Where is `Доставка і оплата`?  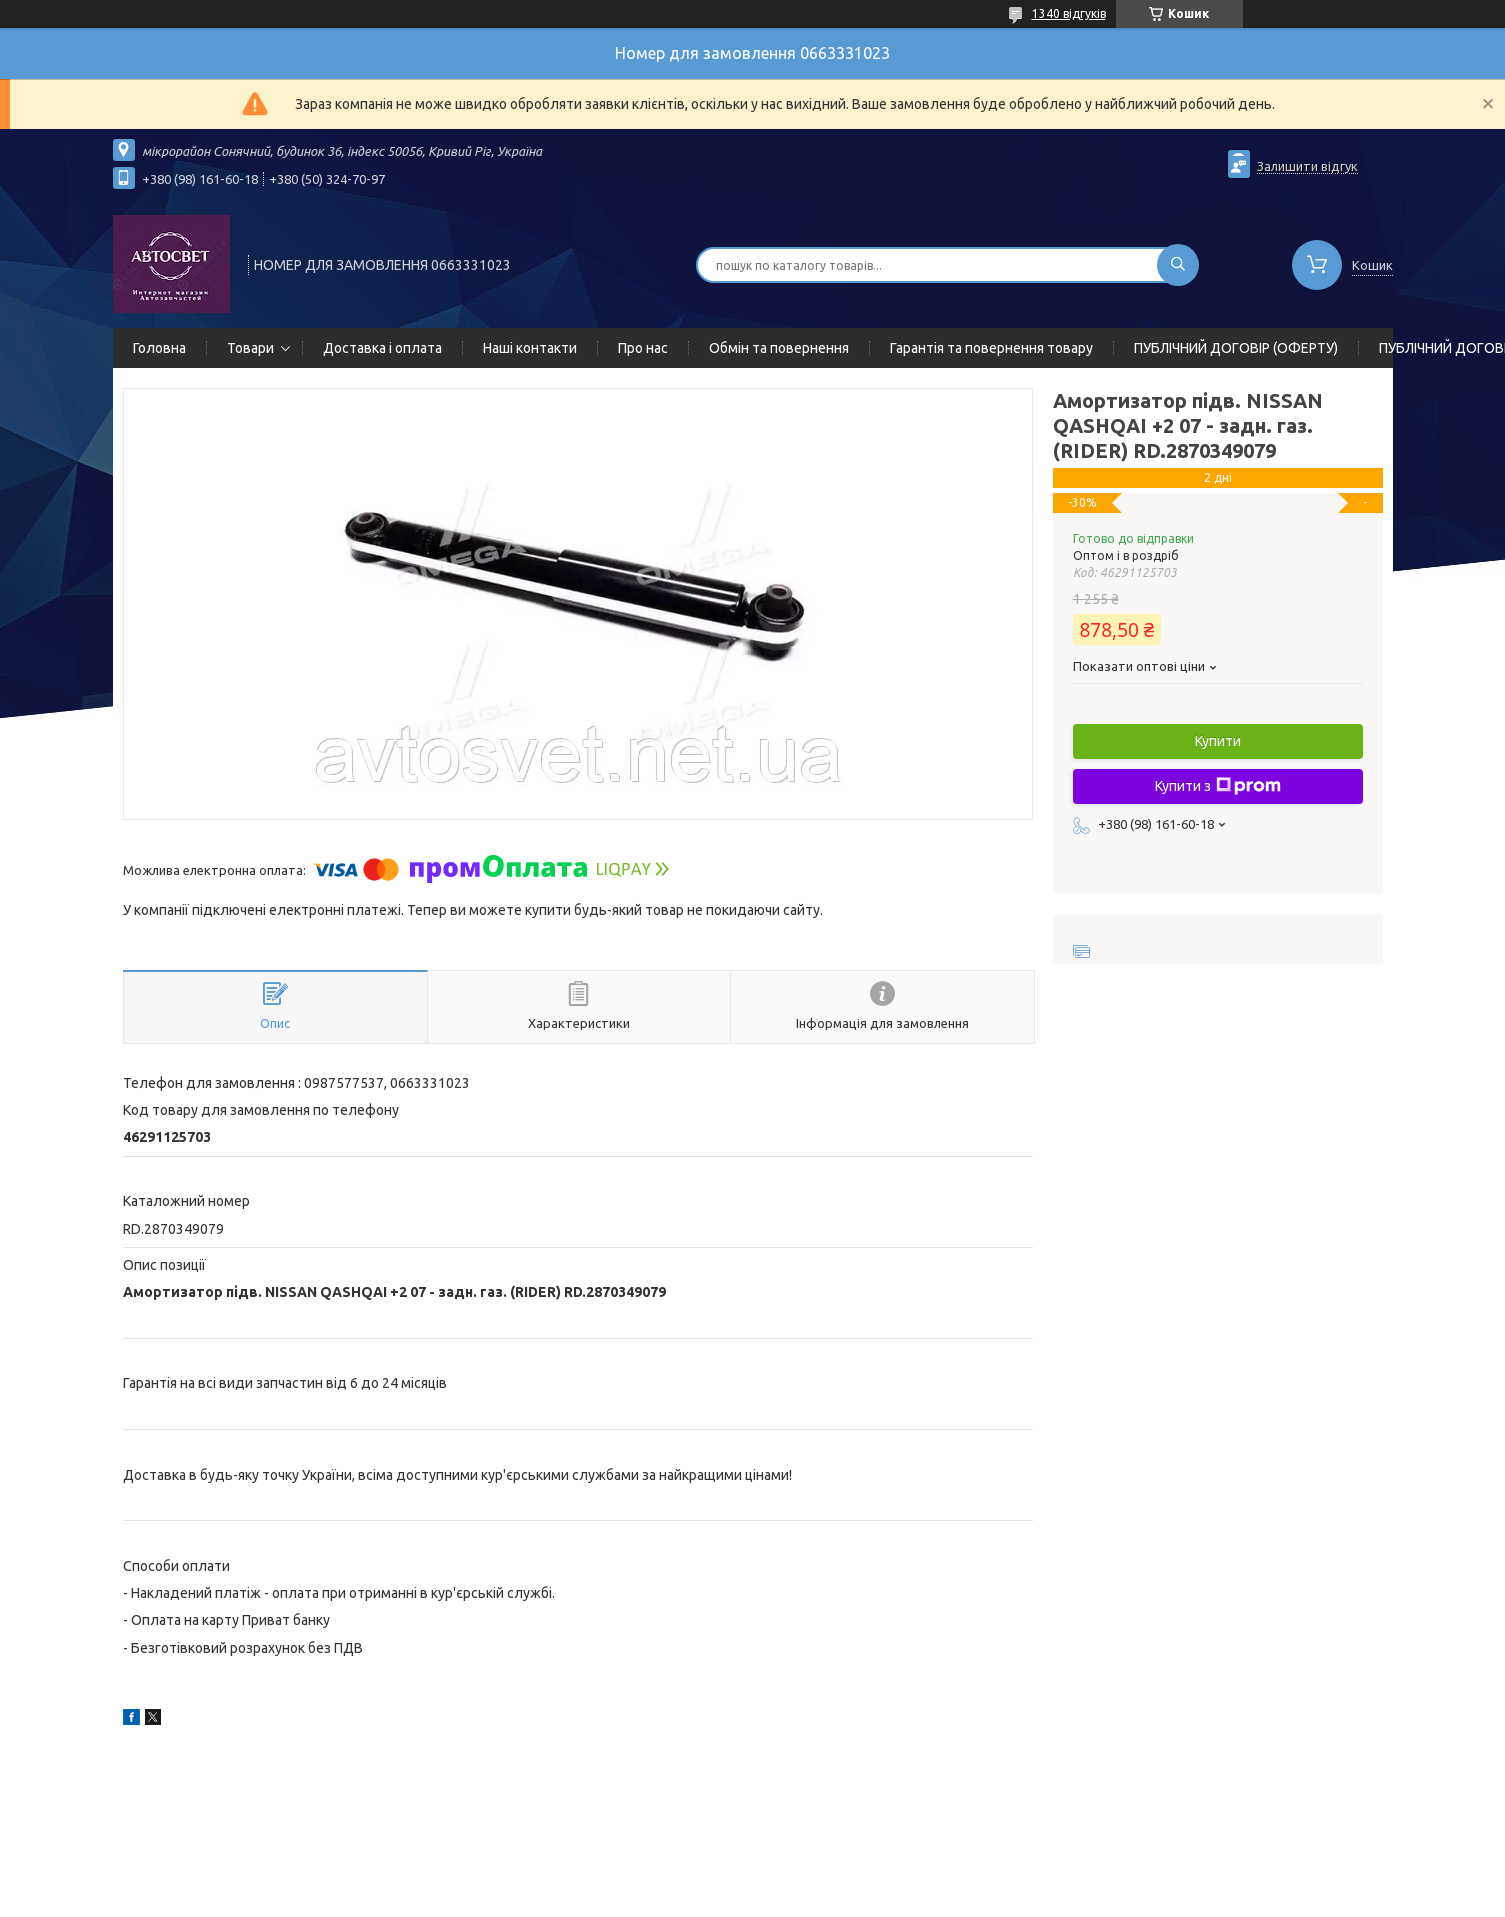
Доставка і оплата is located at coordinates (382, 348).